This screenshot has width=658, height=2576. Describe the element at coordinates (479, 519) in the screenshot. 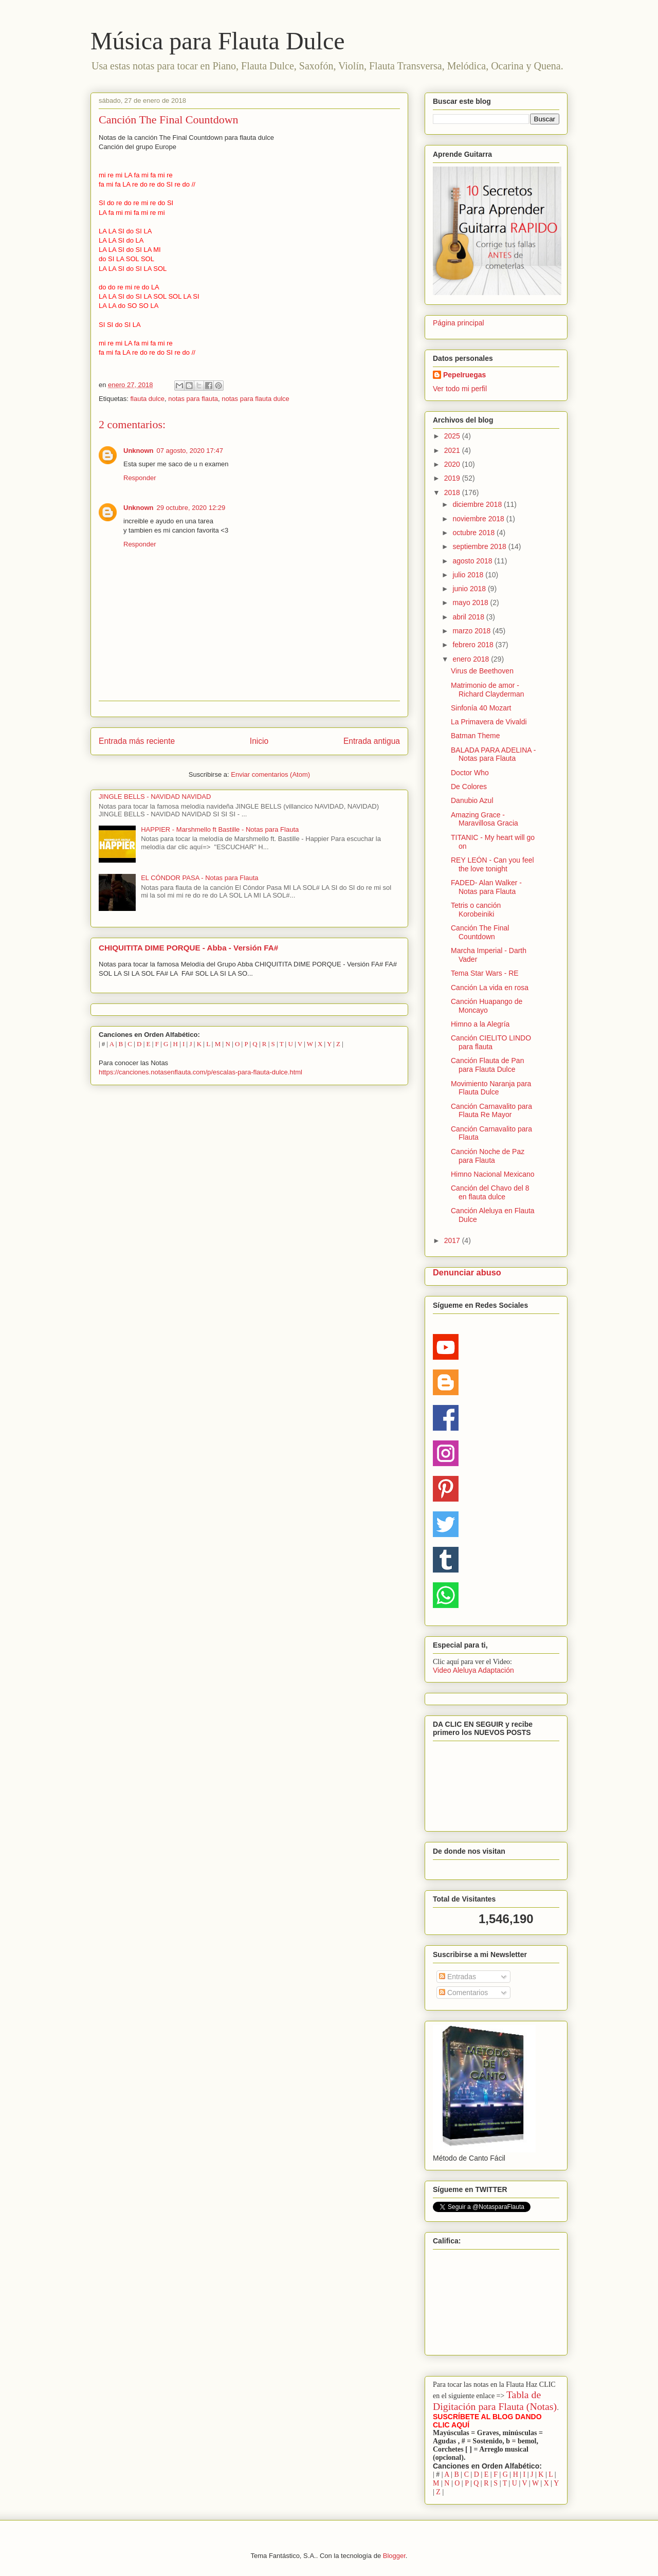

I see `noviembre 2018` at that location.